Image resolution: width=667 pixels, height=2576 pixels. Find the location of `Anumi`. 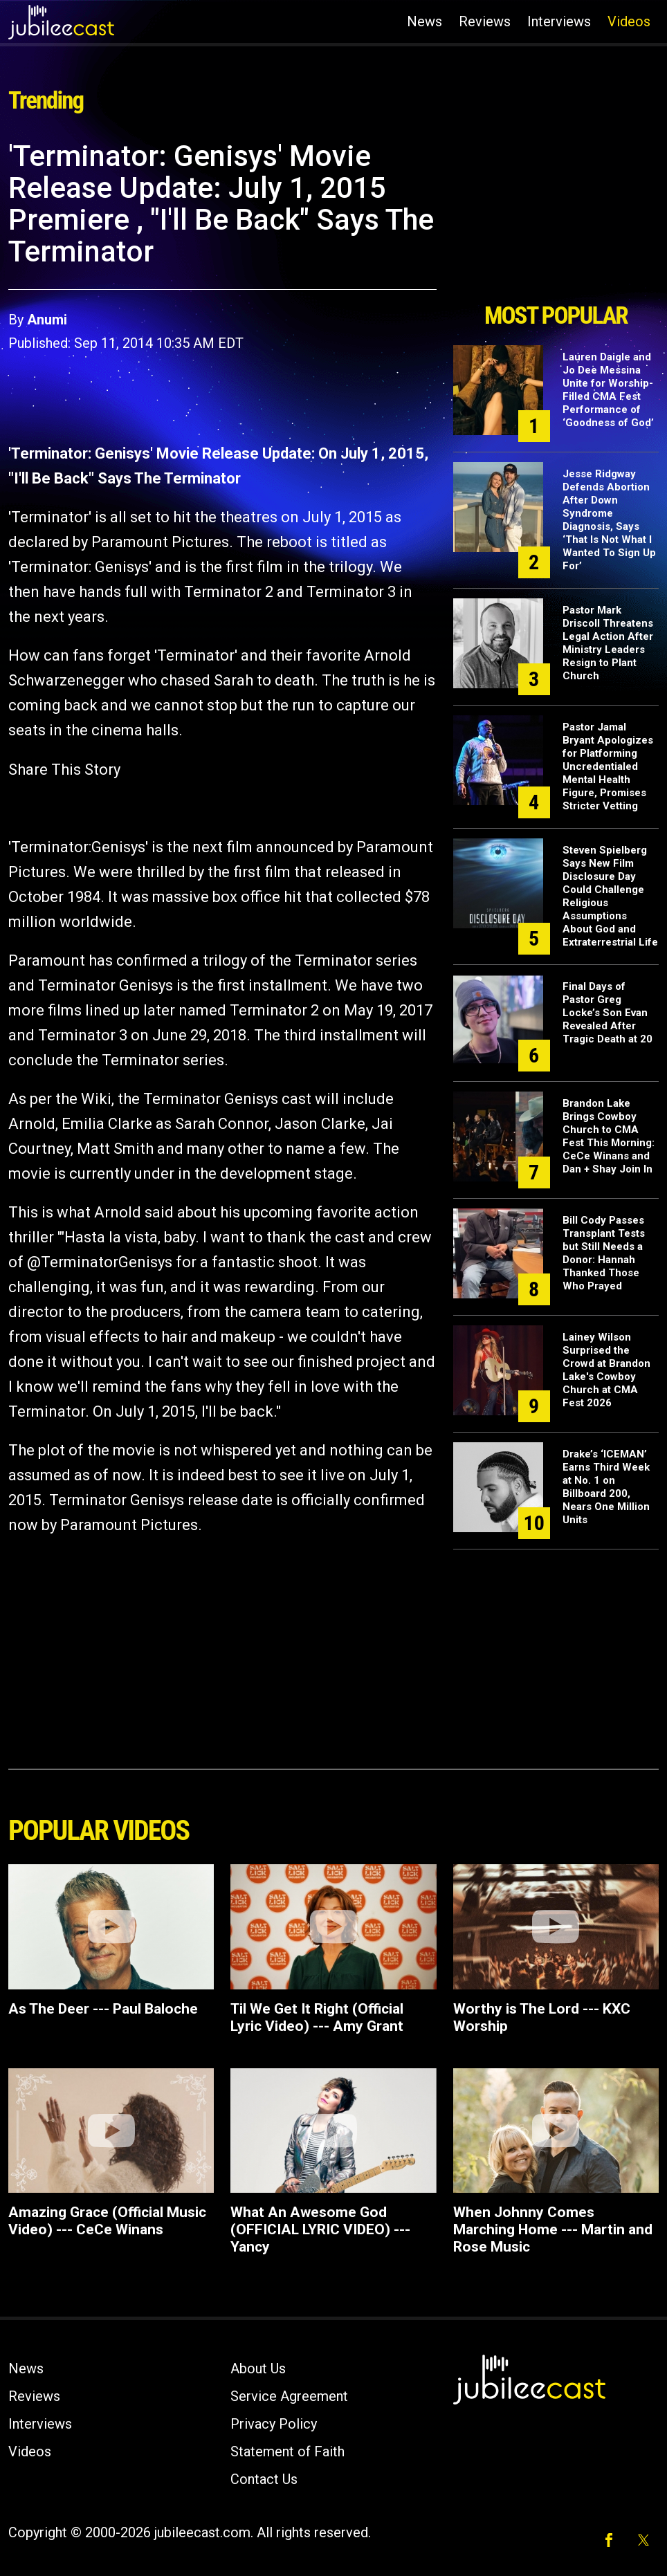

Anumi is located at coordinates (47, 319).